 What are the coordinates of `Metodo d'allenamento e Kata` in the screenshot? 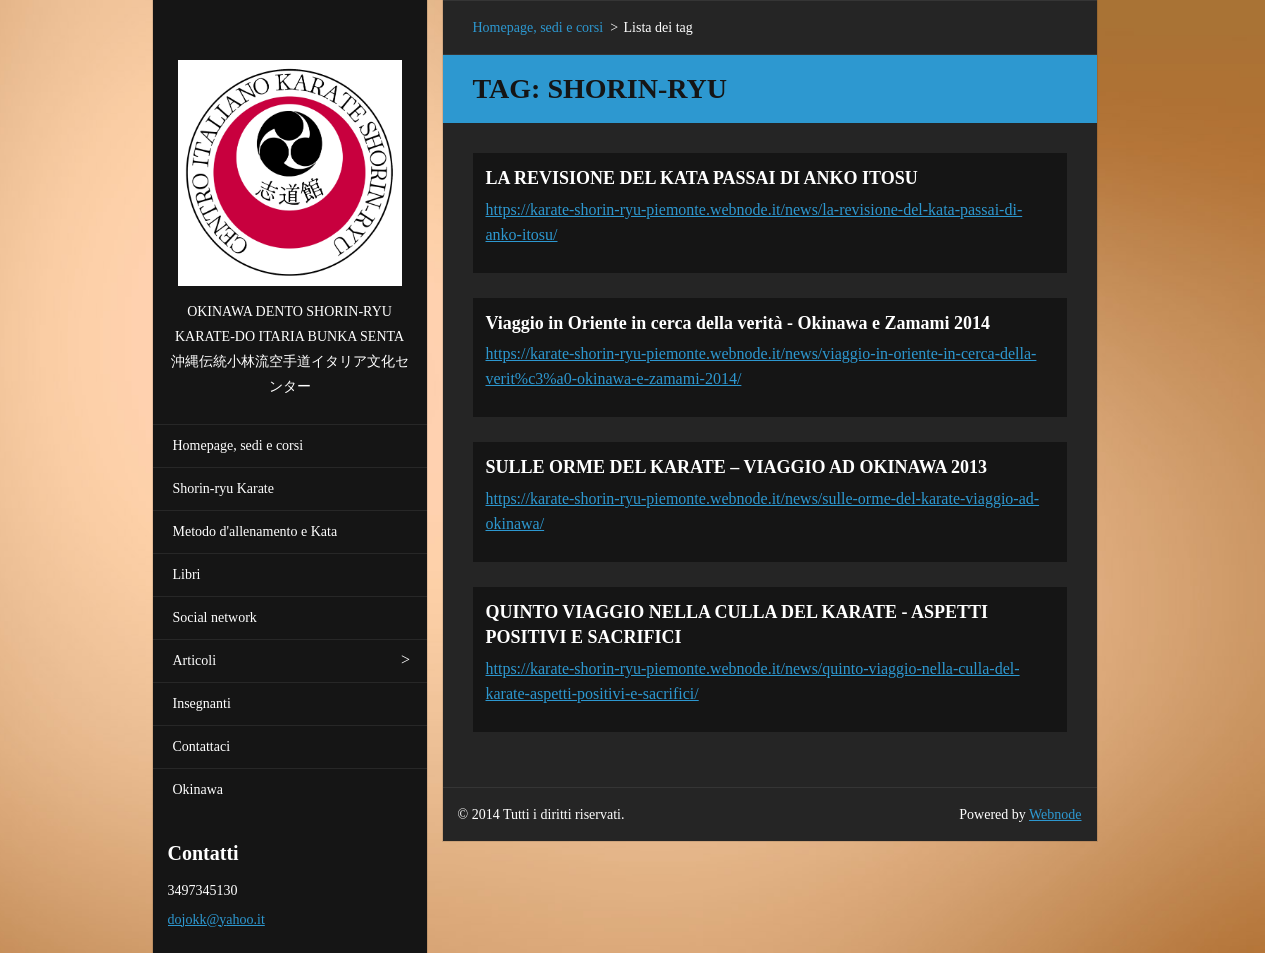 It's located at (255, 531).